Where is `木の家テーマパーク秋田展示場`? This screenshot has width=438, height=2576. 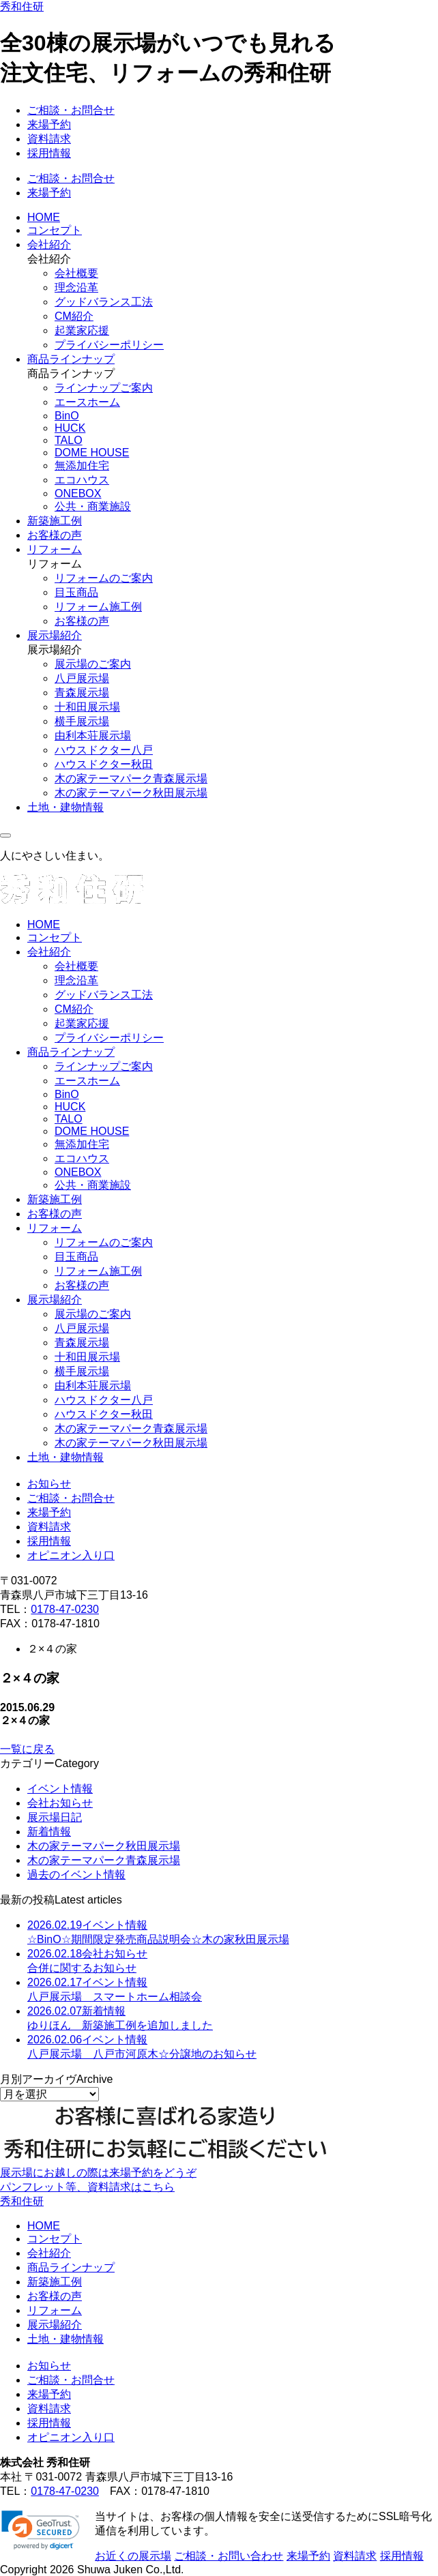
木の家テーマパーク秋田展示場 is located at coordinates (131, 793).